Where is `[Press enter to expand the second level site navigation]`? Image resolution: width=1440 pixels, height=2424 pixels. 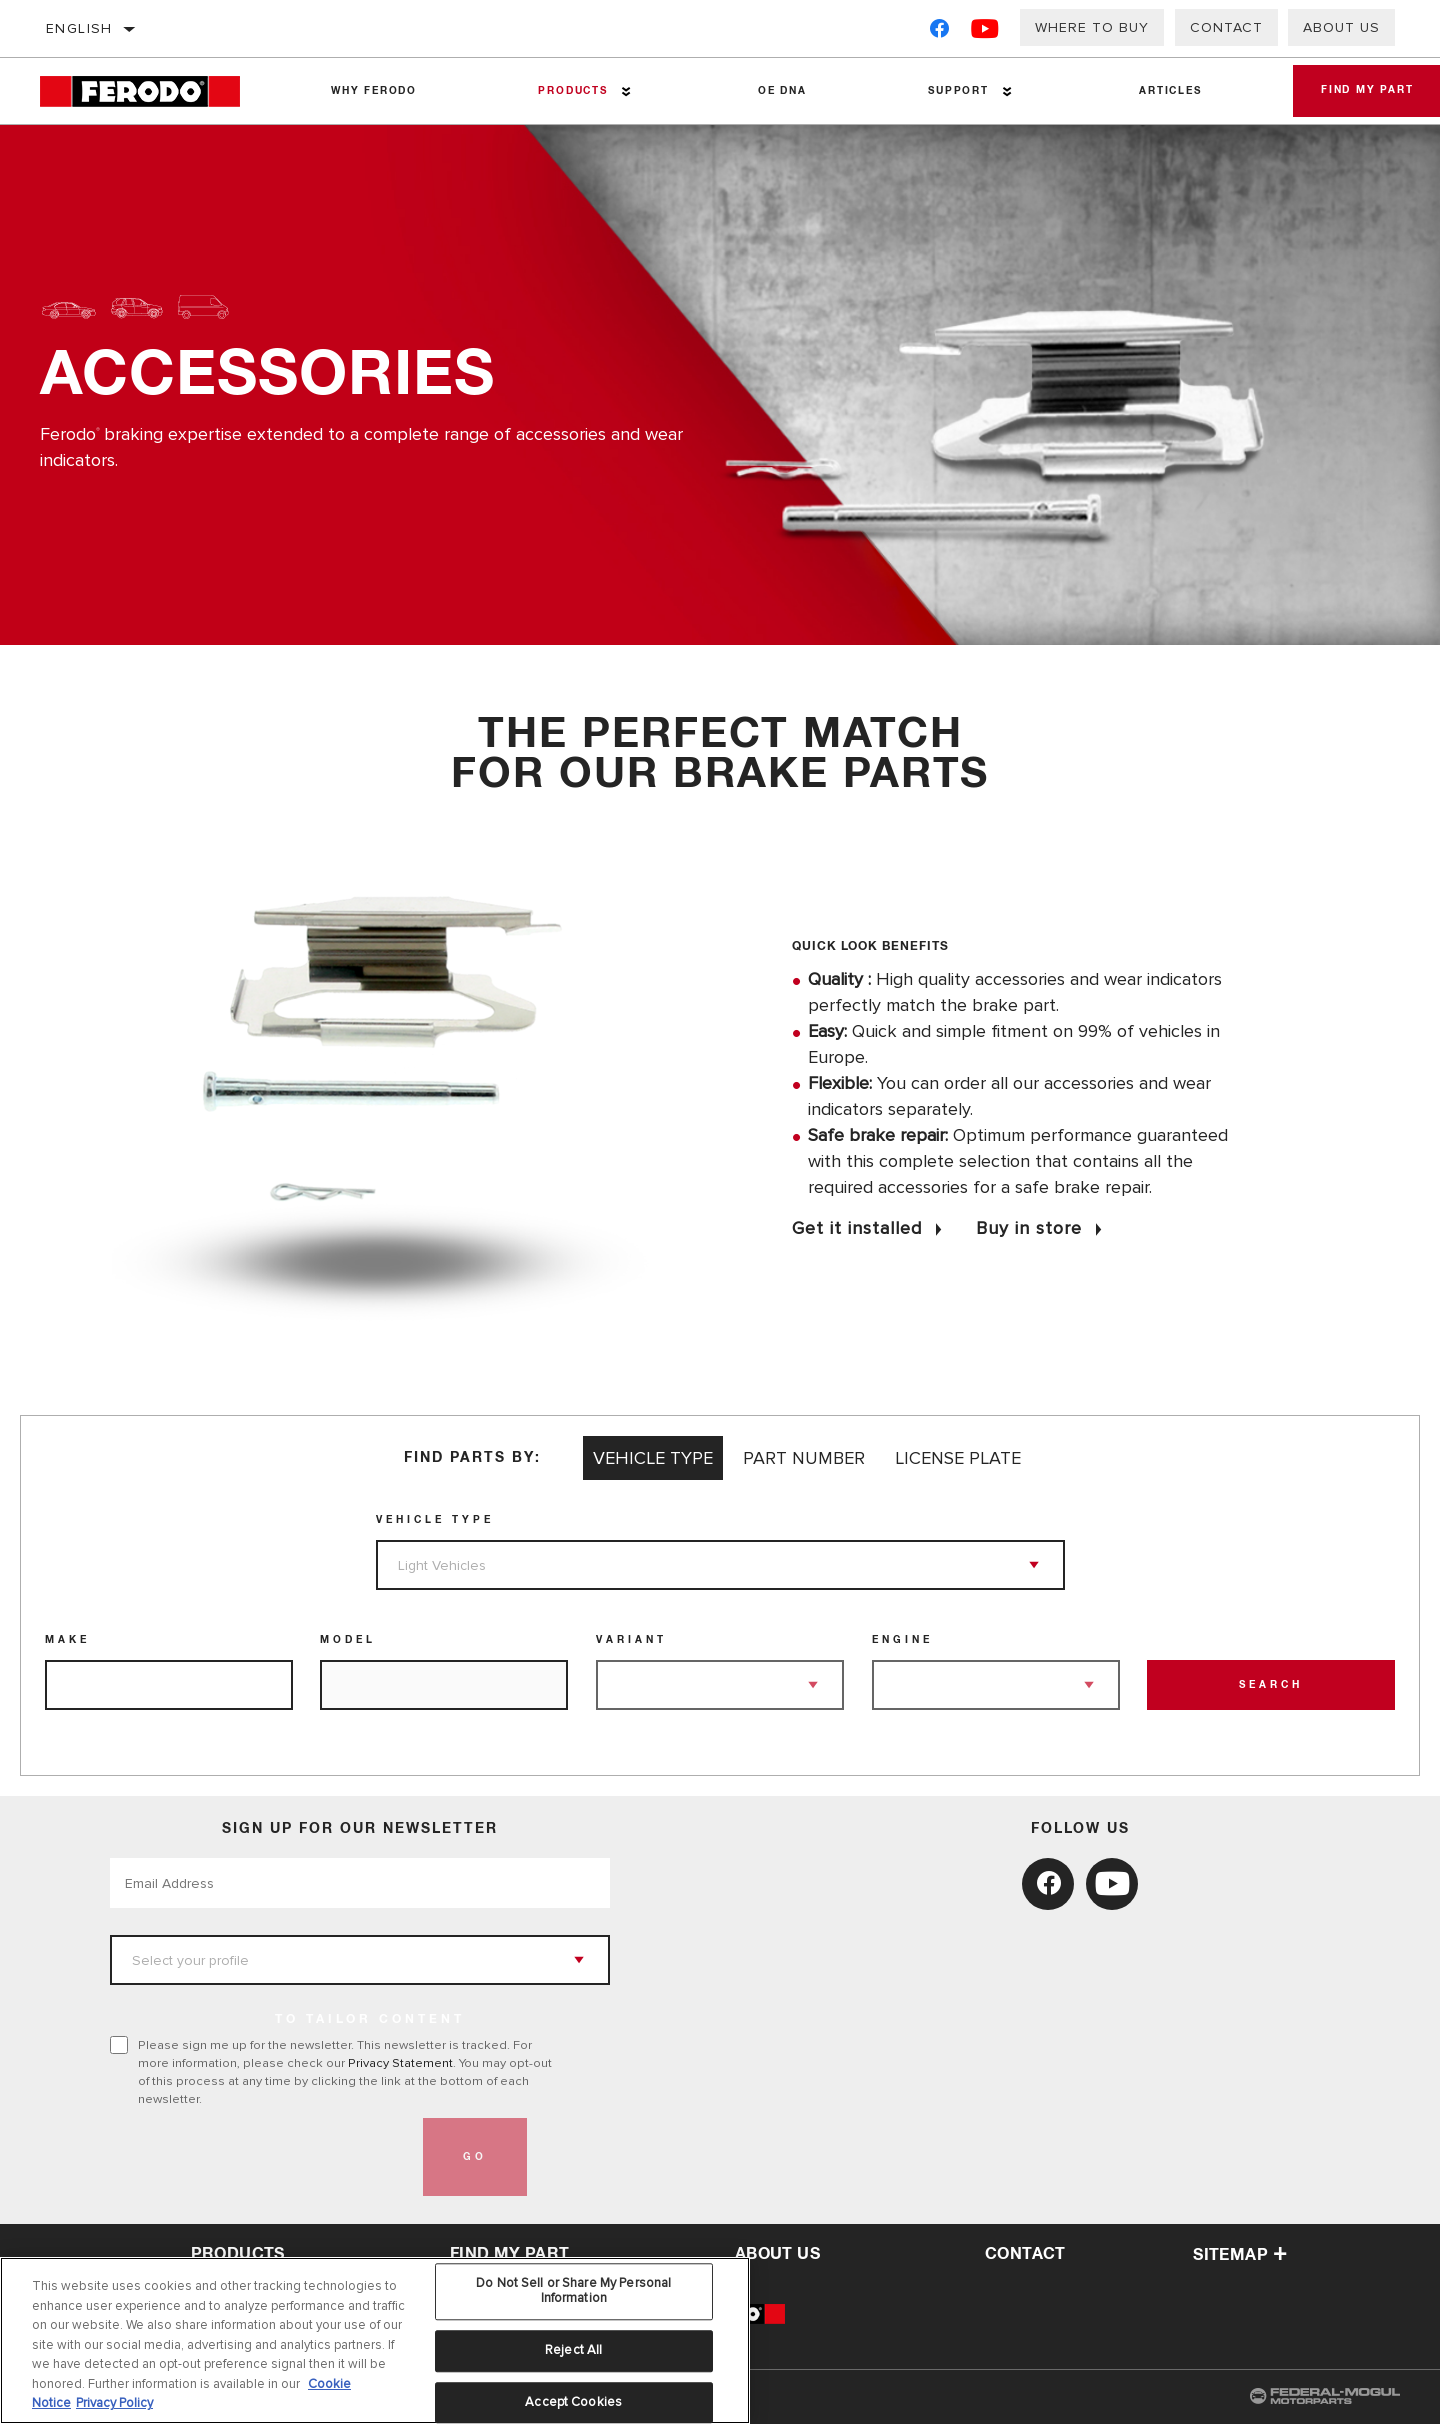 [Press enter to expand the second level site navigation] is located at coordinates (618, 91).